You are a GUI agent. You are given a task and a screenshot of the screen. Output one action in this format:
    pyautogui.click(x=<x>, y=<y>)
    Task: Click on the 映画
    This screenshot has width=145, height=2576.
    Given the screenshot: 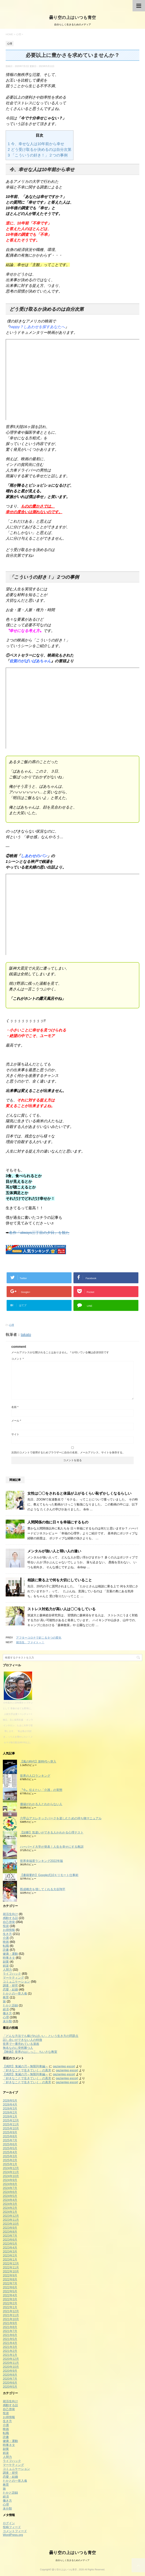 What is the action you would take?
    pyautogui.click(x=6, y=1941)
    